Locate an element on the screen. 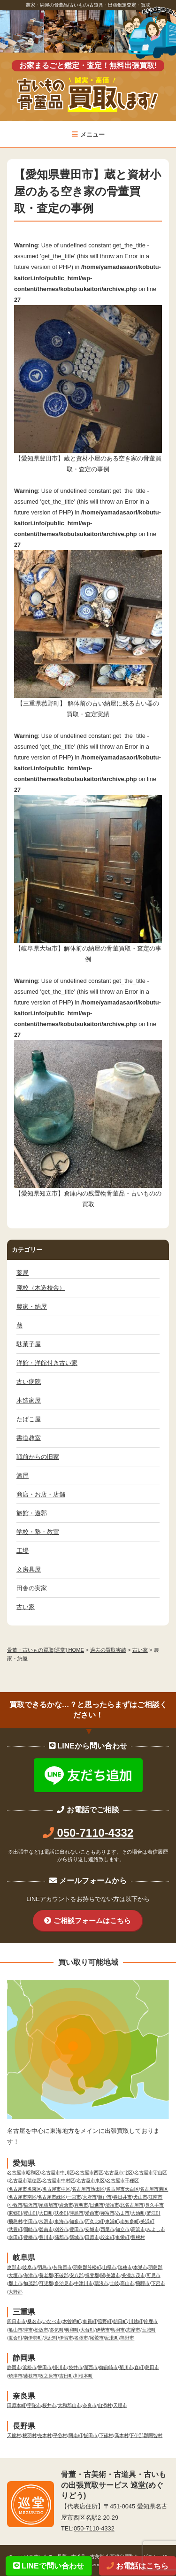  四日市市 is located at coordinates (16, 2321).